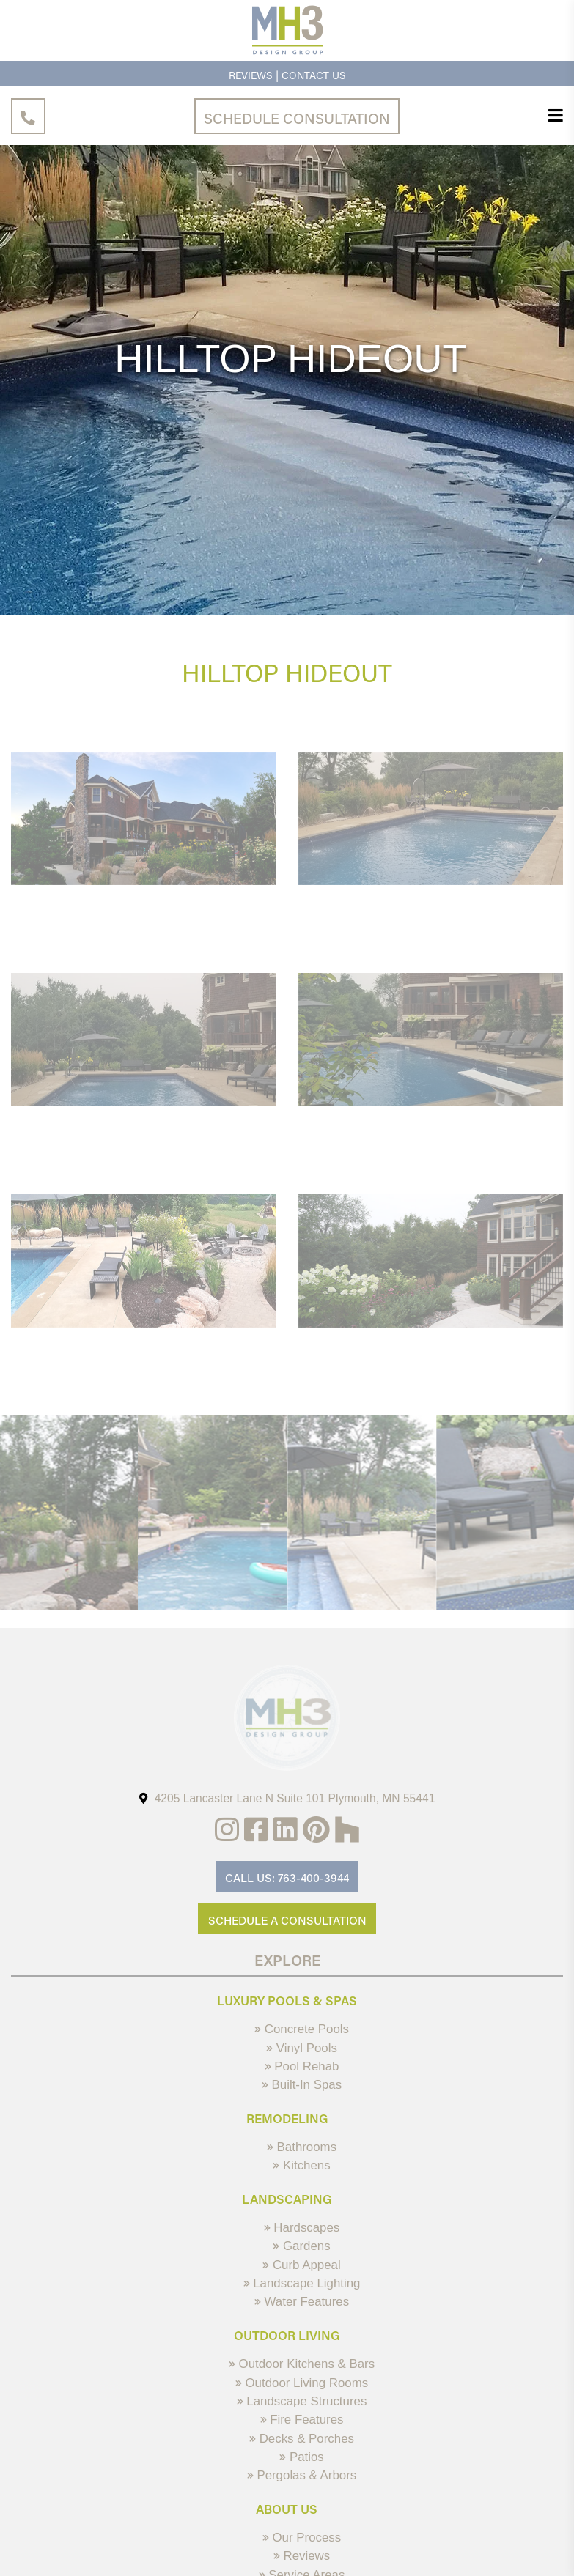  I want to click on Remodeling, so click(287, 2118).